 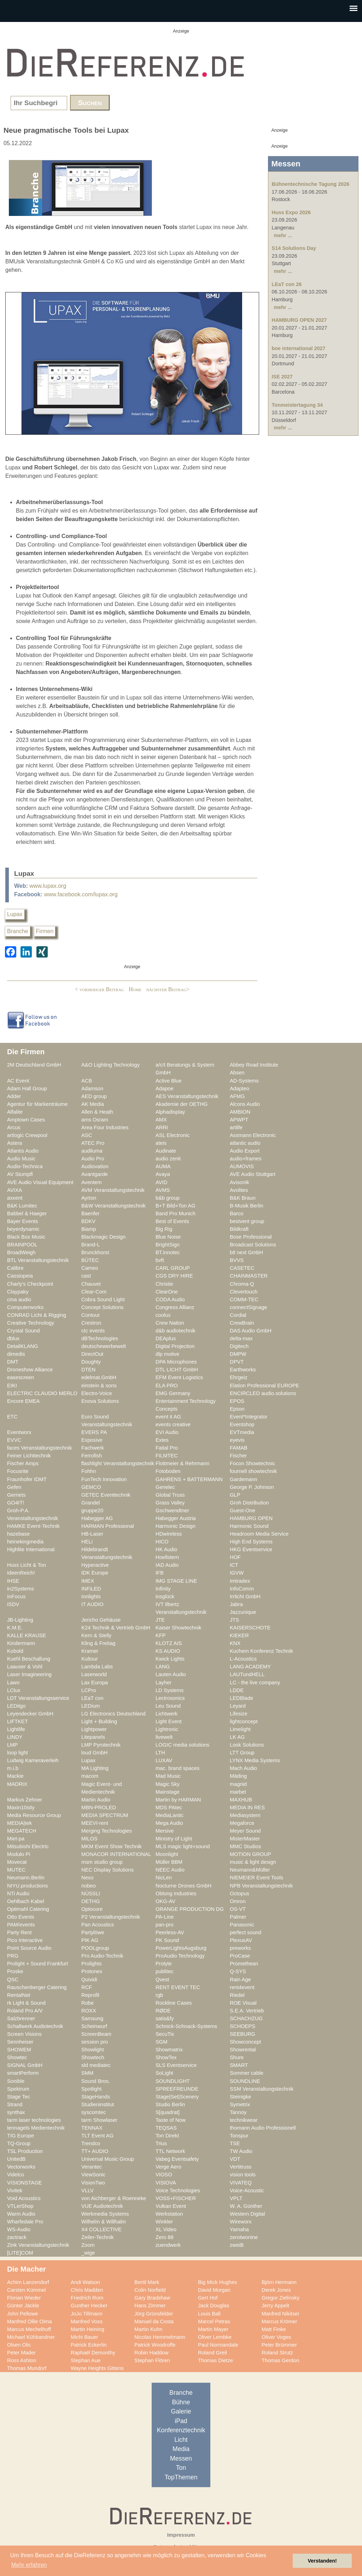 I want to click on SIGNAL GmbH, so click(x=24, y=2065).